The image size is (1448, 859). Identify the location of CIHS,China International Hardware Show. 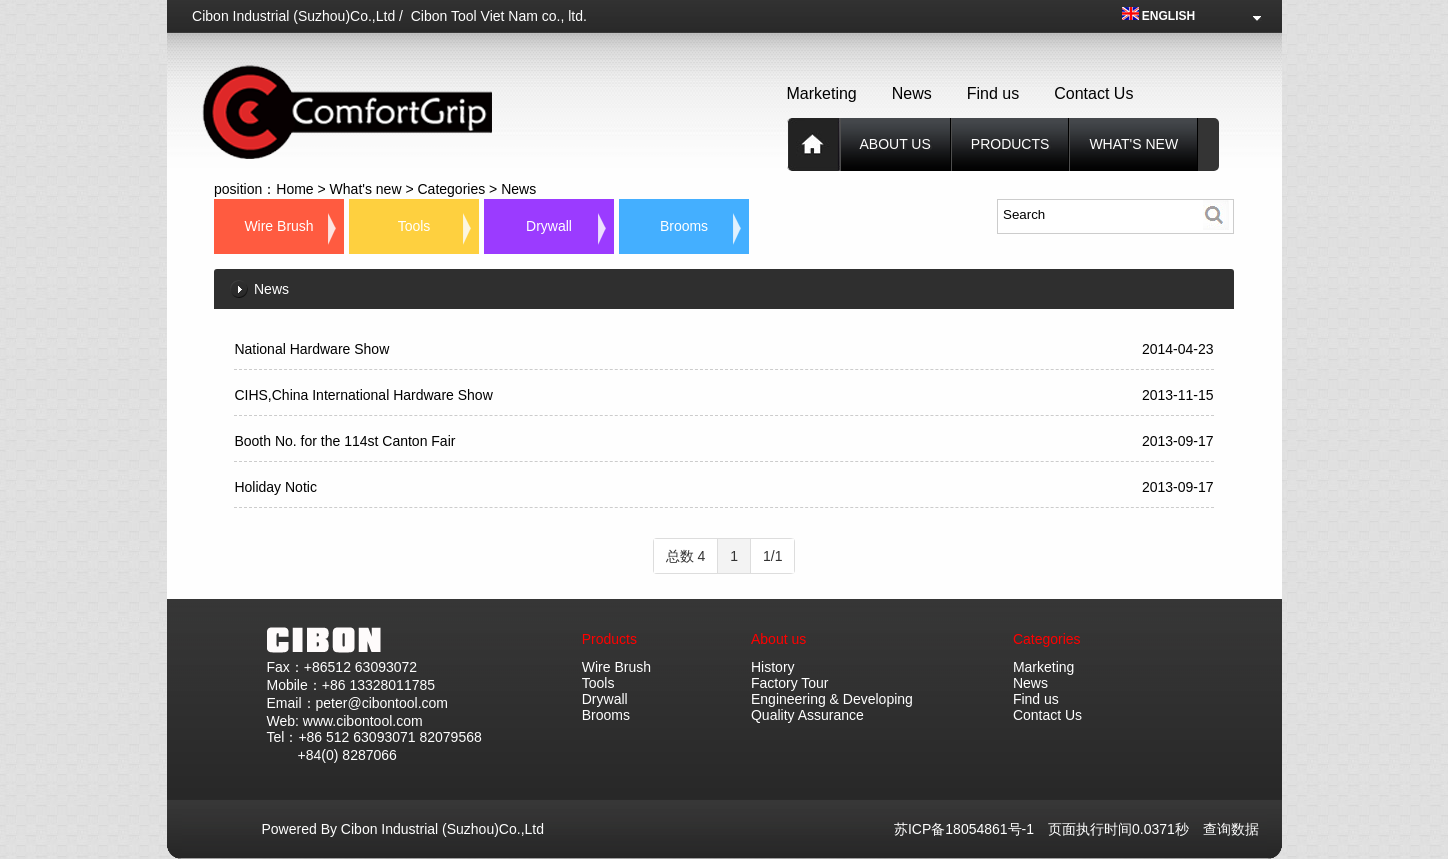
(363, 395).